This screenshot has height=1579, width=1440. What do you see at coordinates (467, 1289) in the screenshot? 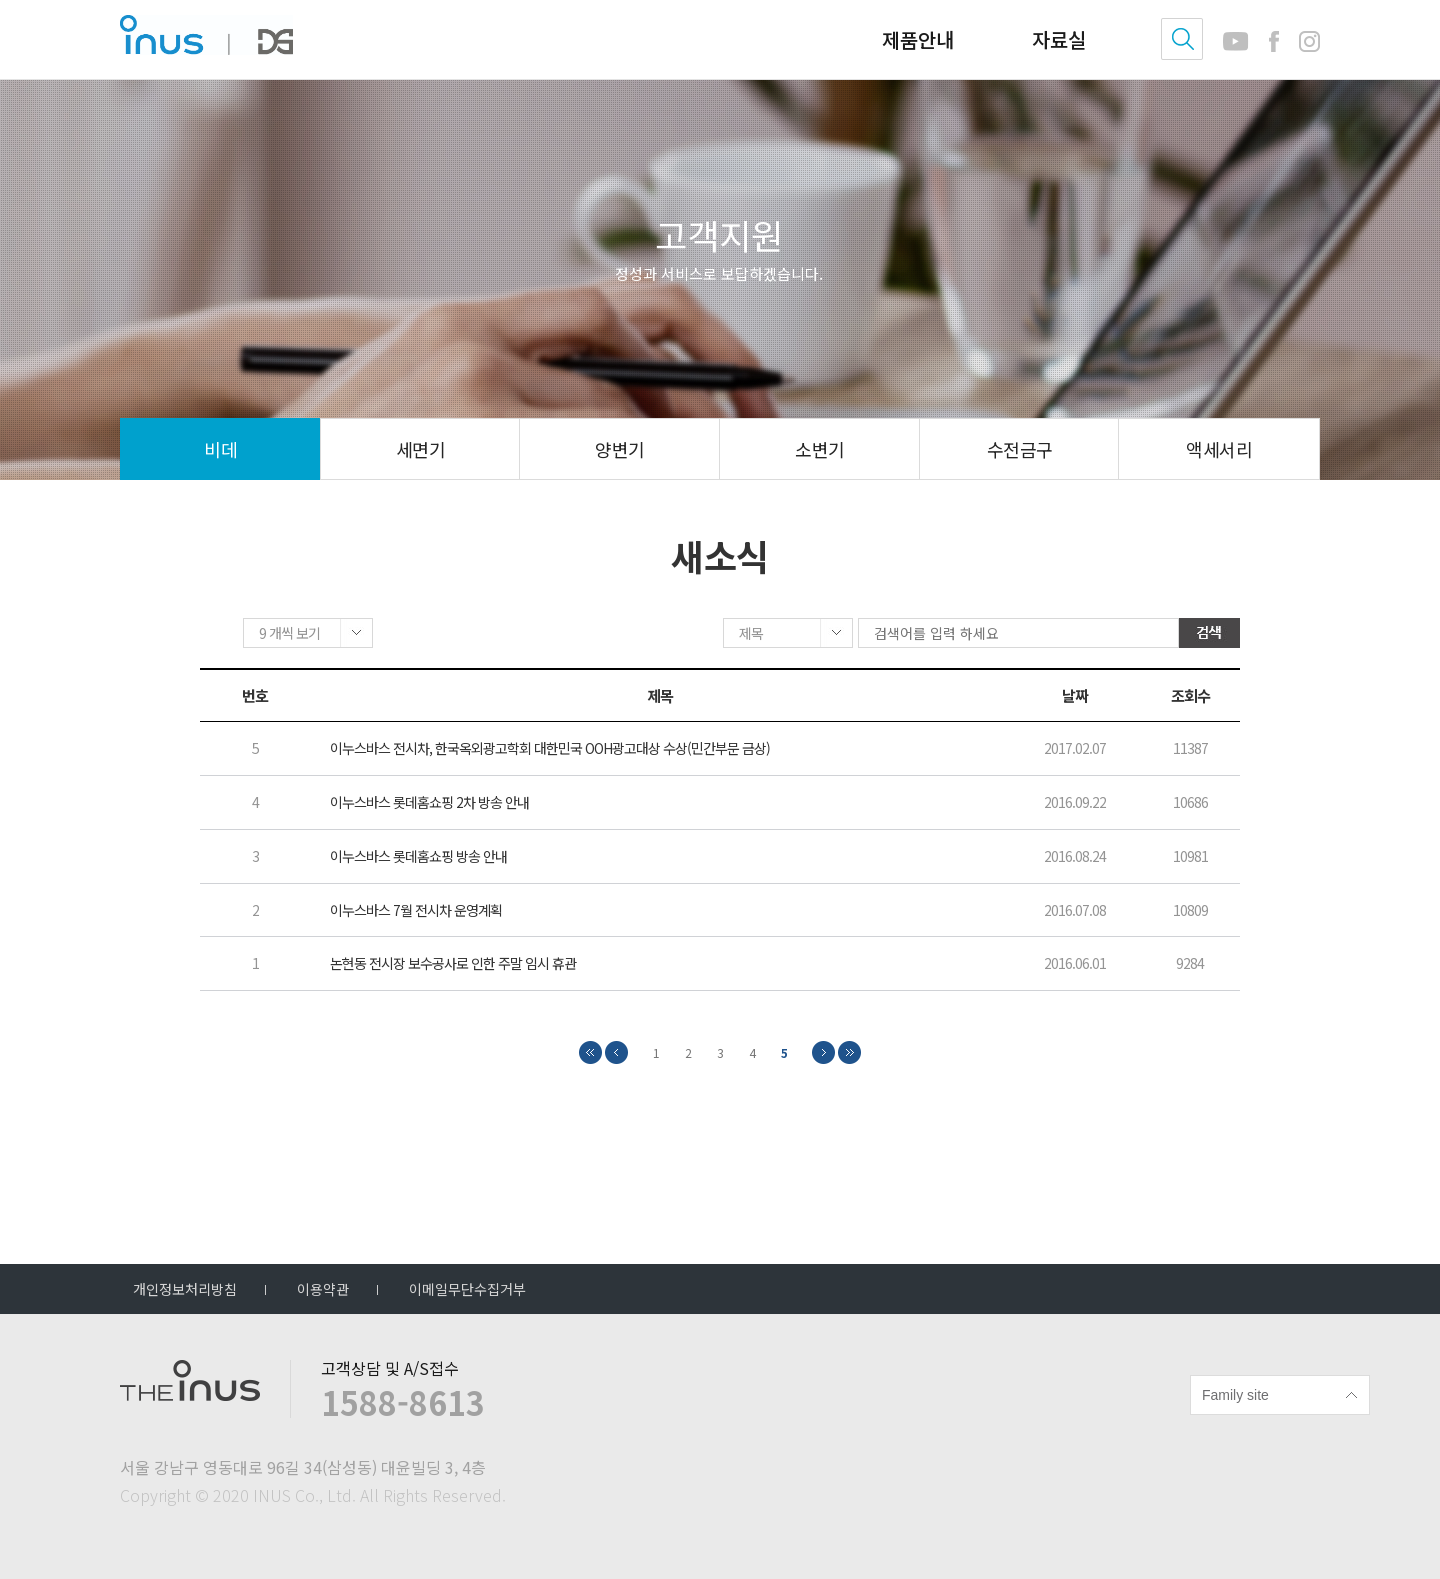
I see `이메일무단수집거부` at bounding box center [467, 1289].